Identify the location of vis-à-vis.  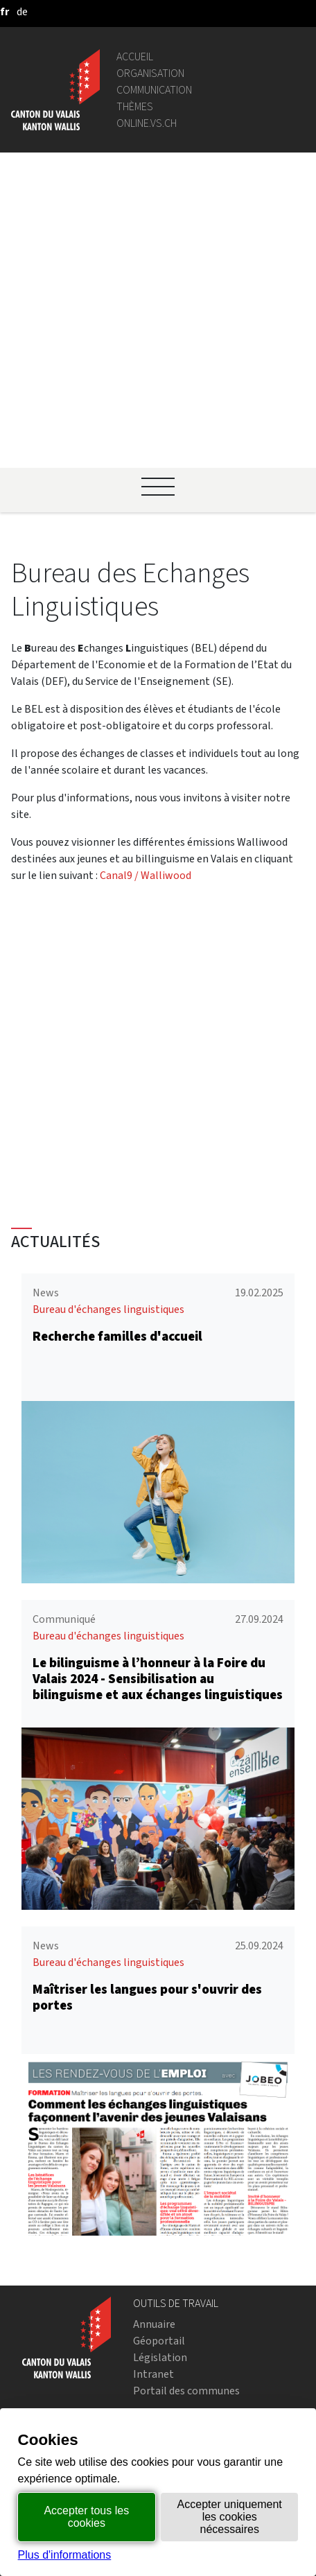
(152, 2388).